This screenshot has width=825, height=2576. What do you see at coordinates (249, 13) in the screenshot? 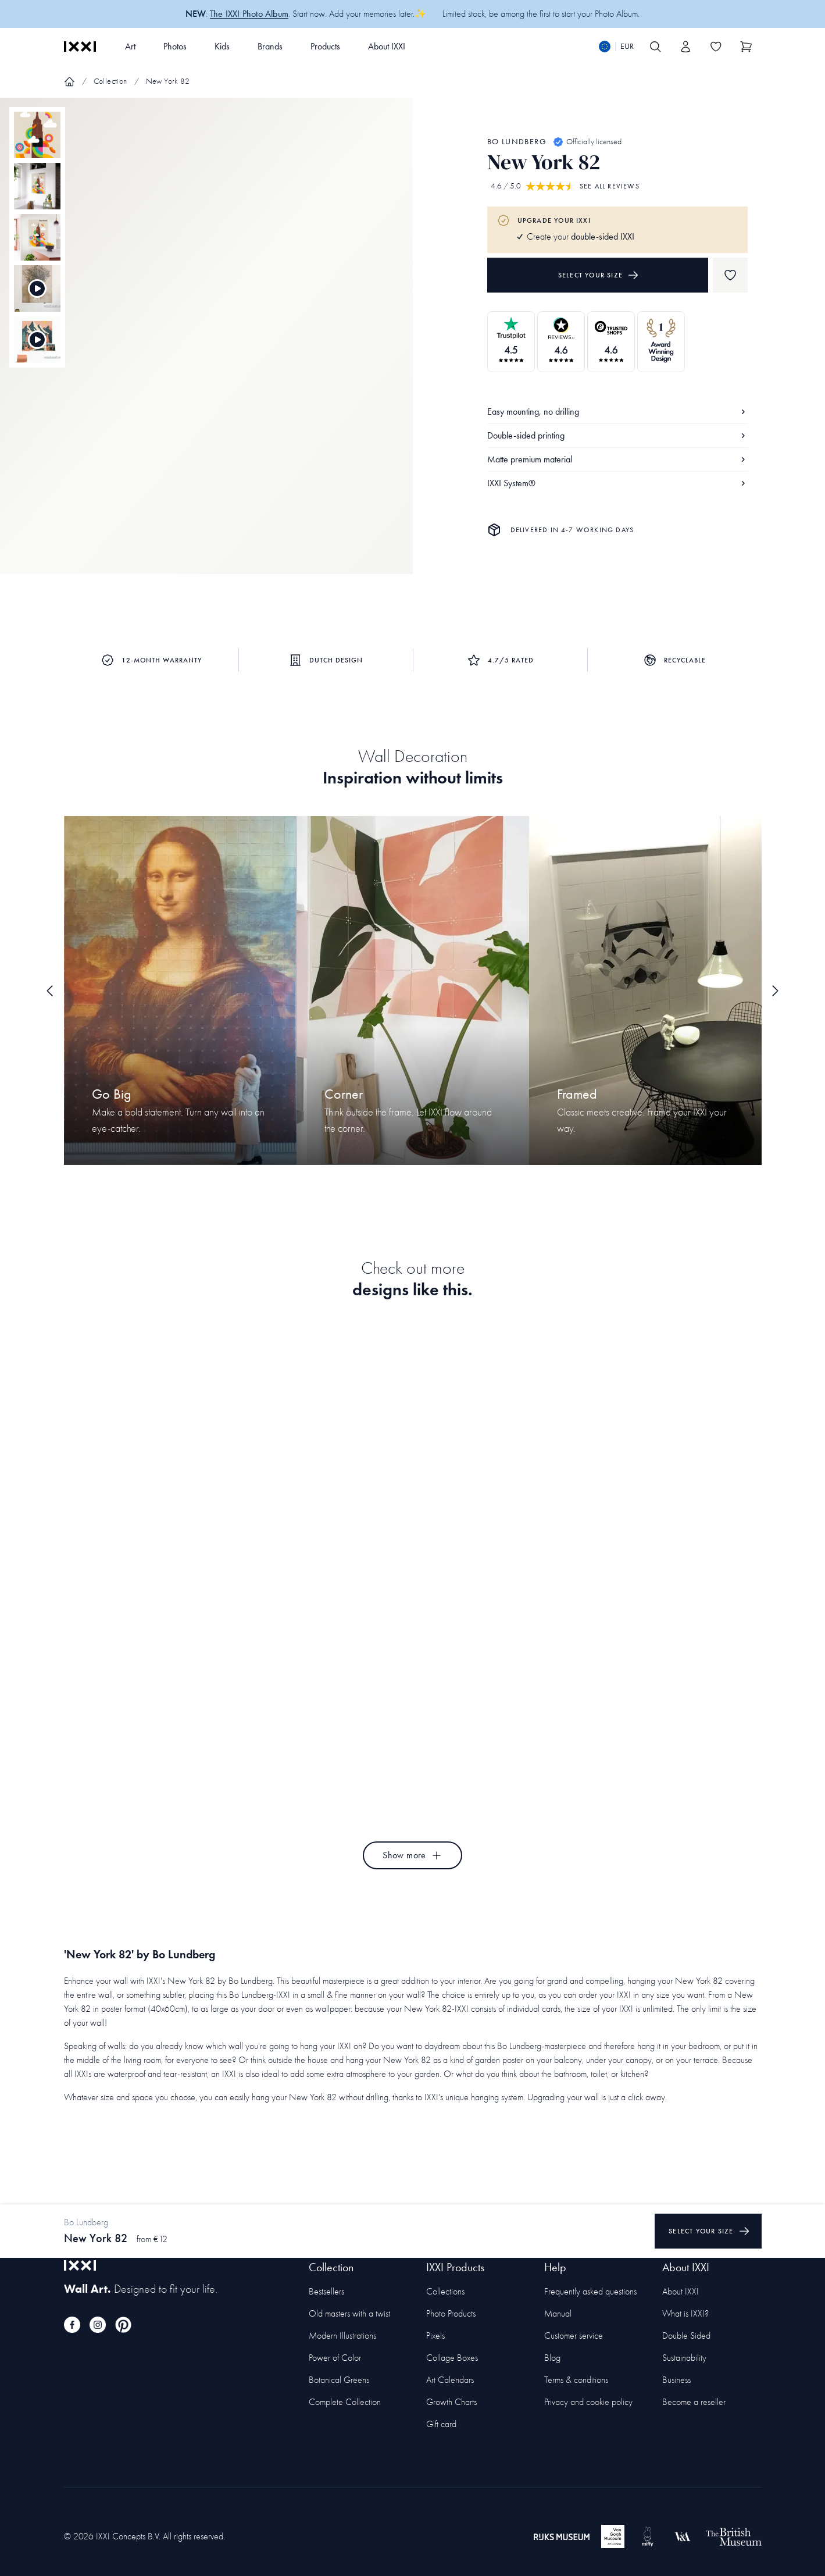
I see `The IXXI Photo Album` at bounding box center [249, 13].